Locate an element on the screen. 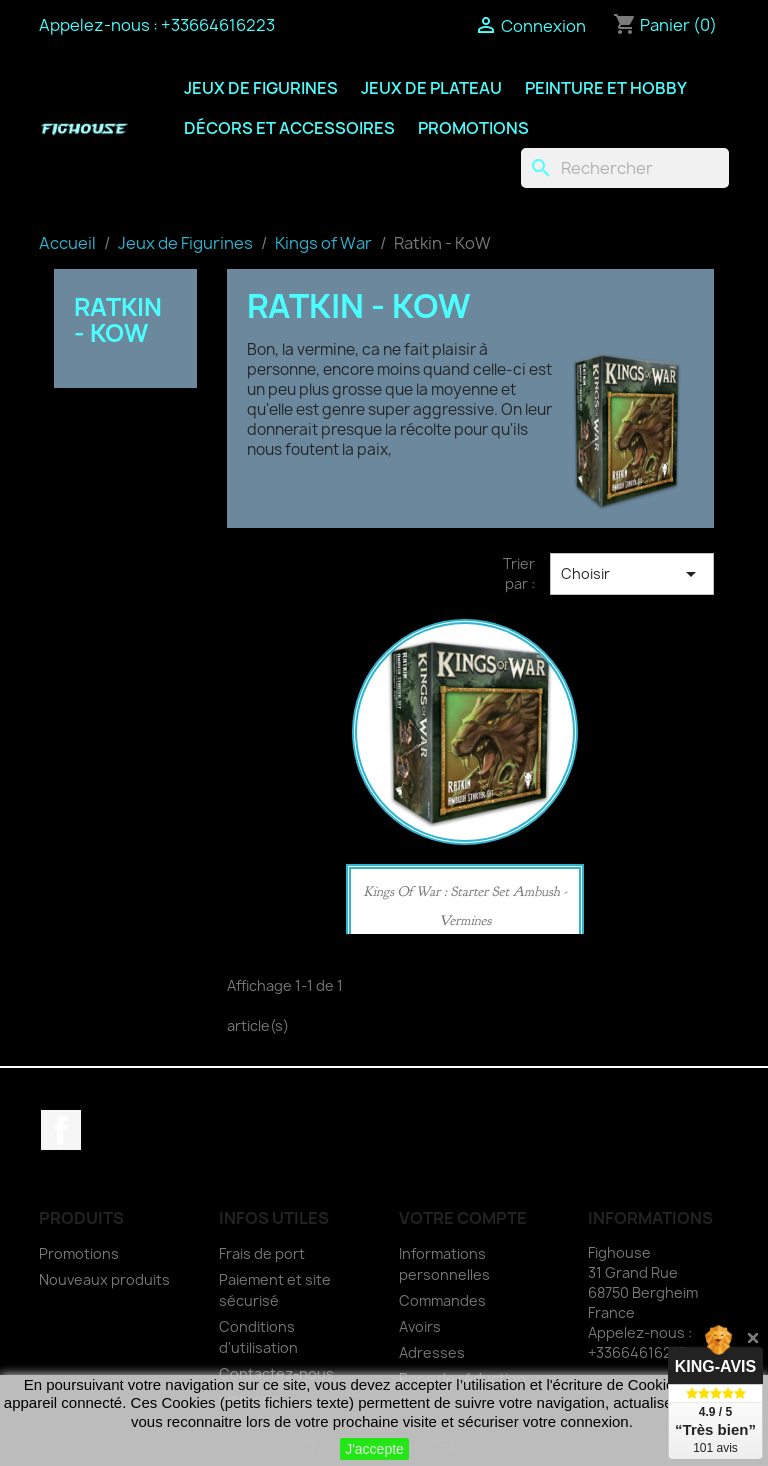 Image resolution: width=768 pixels, height=1466 pixels. Frais de port is located at coordinates (262, 1253).